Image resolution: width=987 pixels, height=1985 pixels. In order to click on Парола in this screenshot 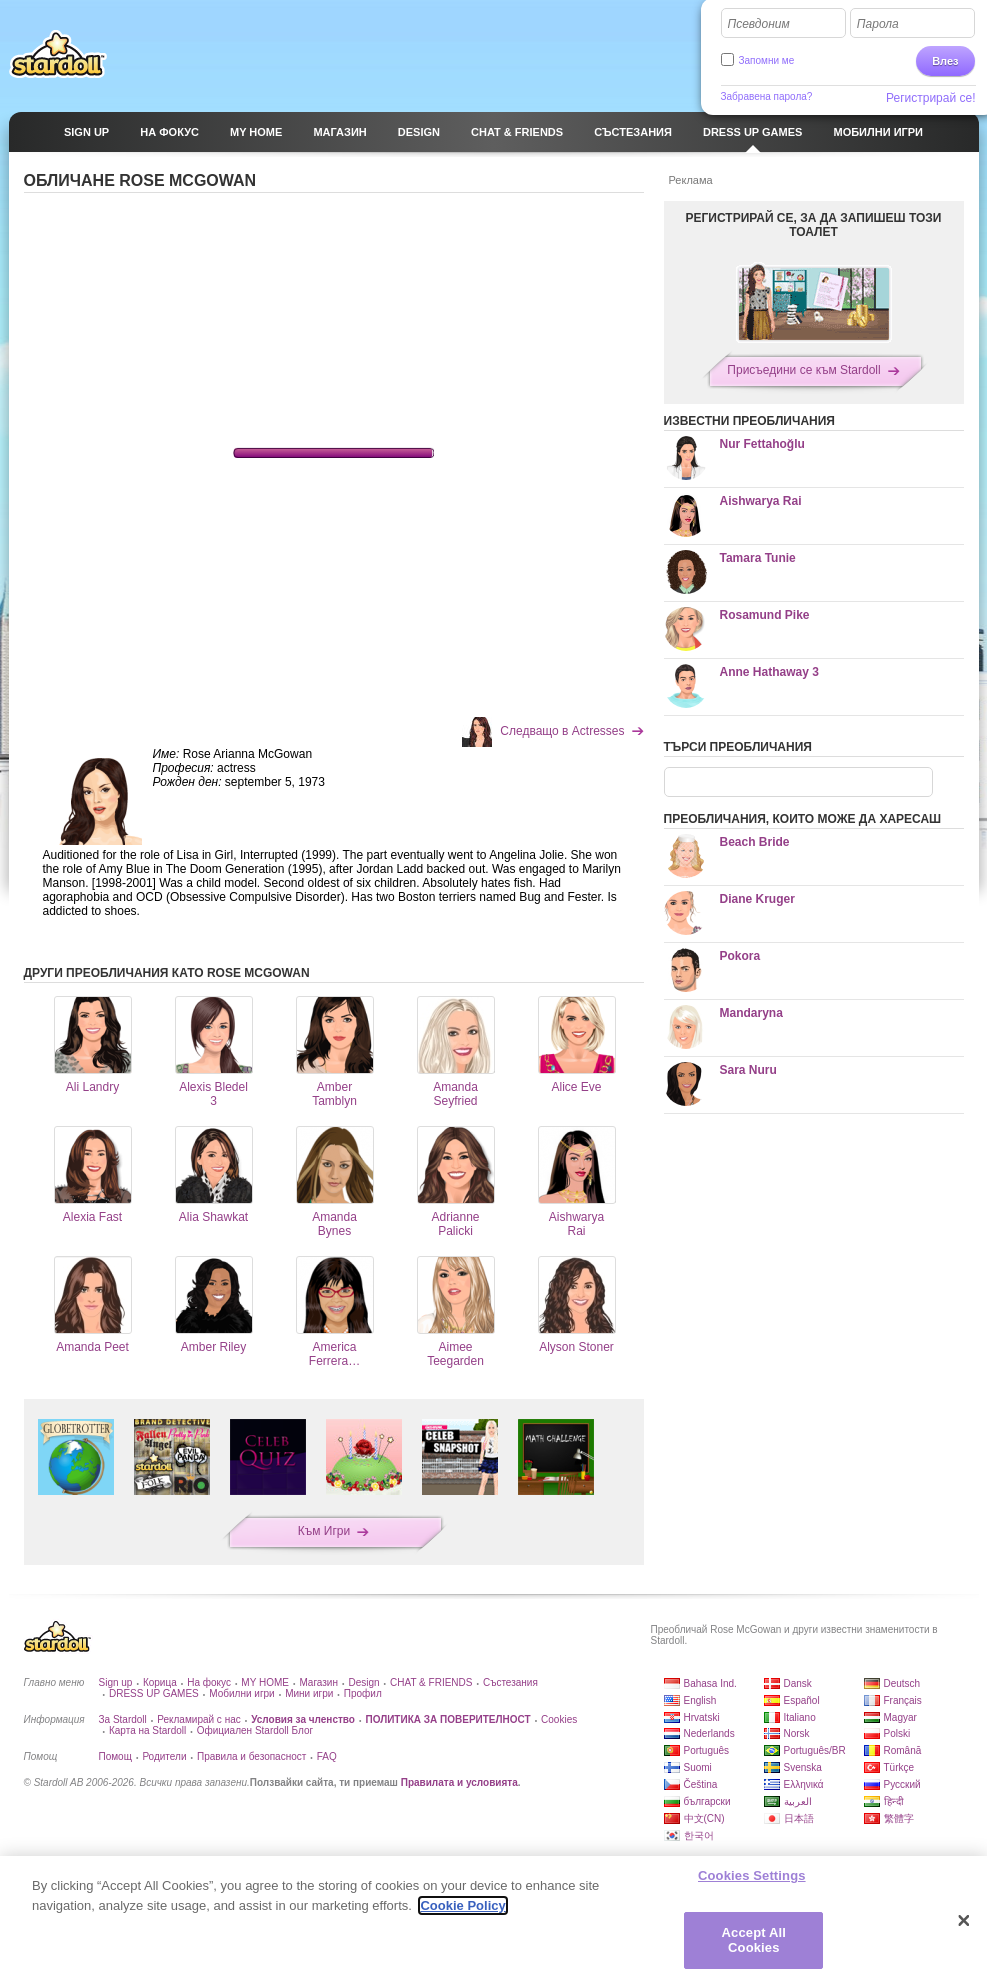, I will do `click(878, 24)`.